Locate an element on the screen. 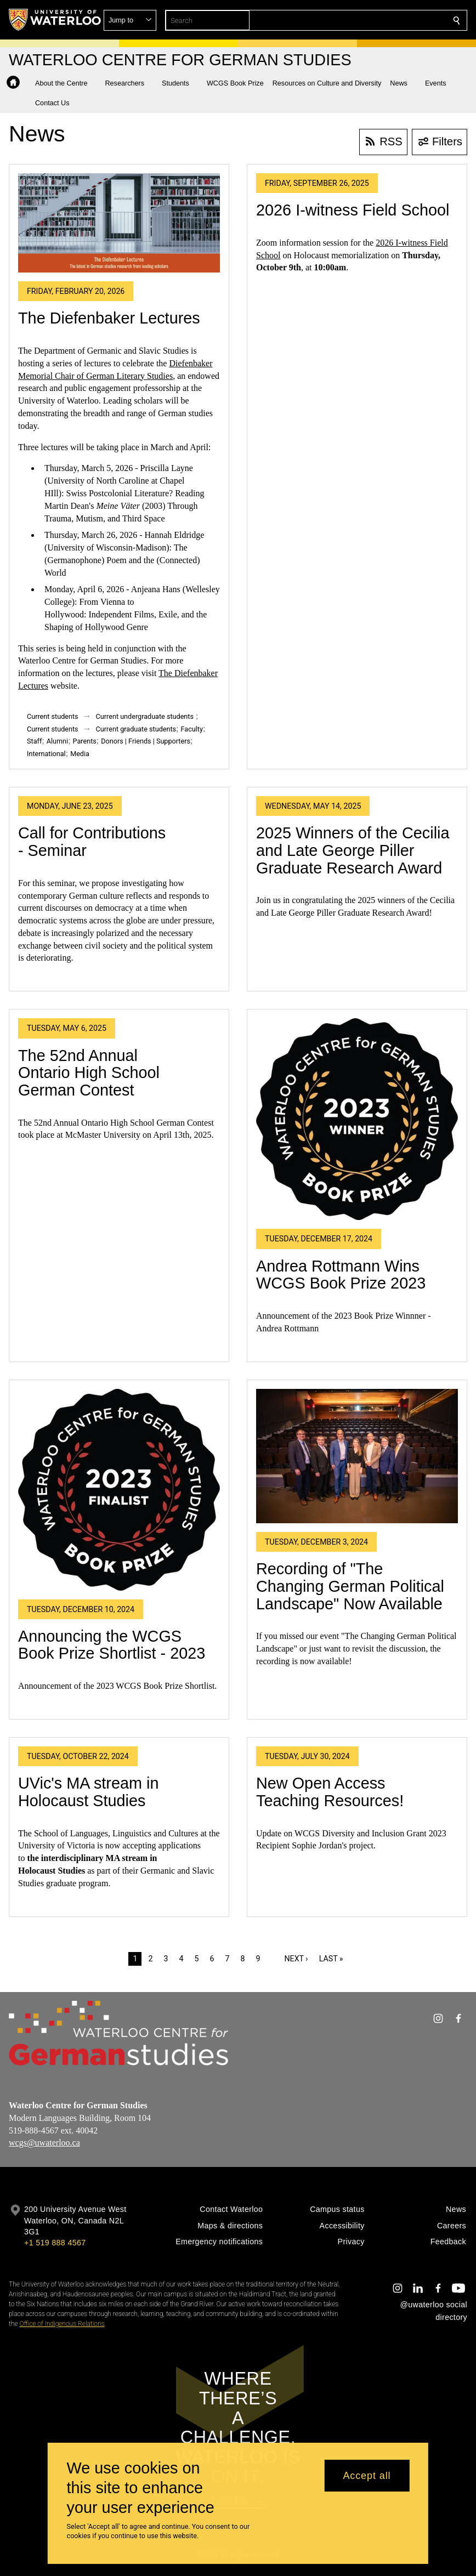  Call for Contributions - Seminar is located at coordinates (92, 841).